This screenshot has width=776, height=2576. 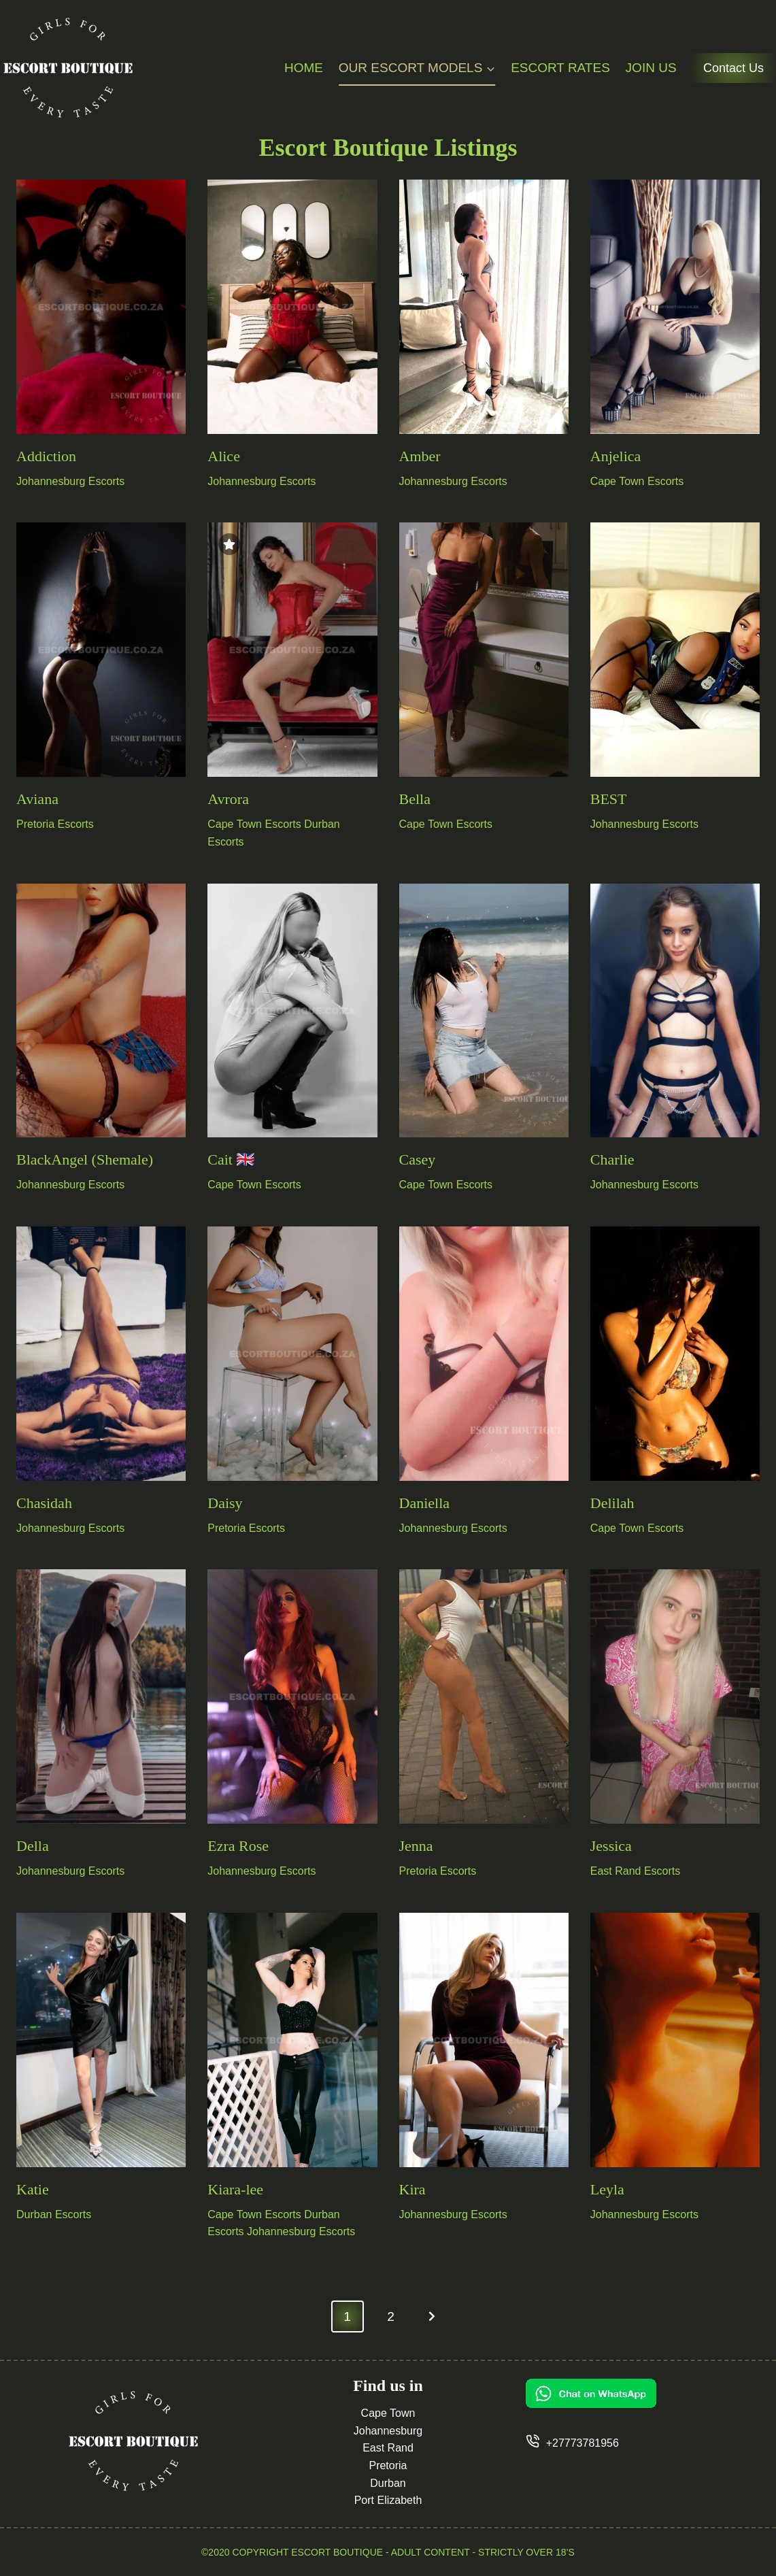 What do you see at coordinates (230, 1159) in the screenshot?
I see `Cait 🇬🇧` at bounding box center [230, 1159].